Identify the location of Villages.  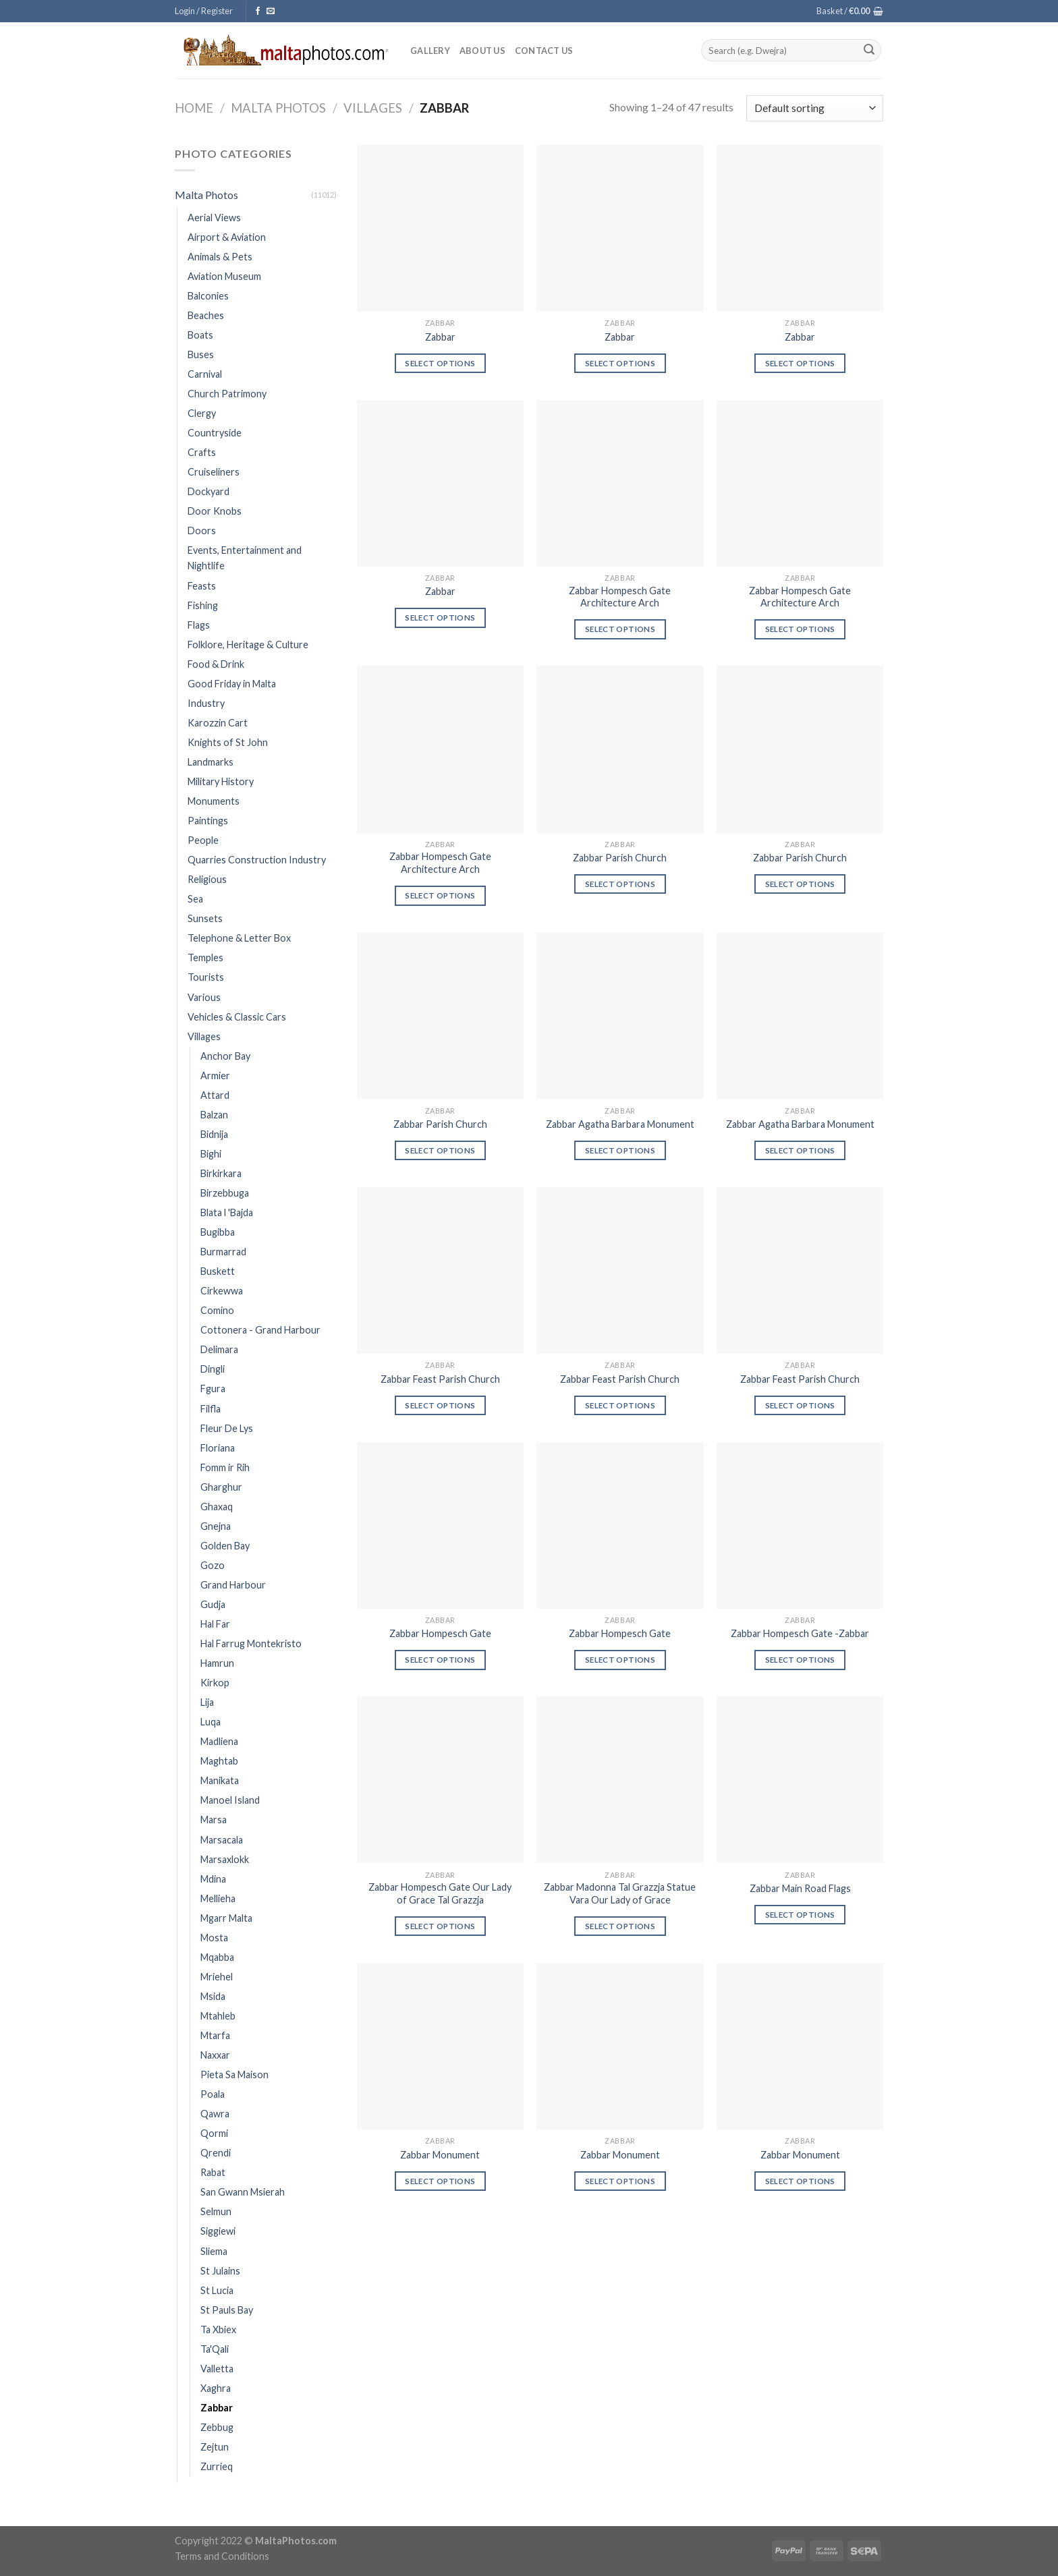
(372, 108).